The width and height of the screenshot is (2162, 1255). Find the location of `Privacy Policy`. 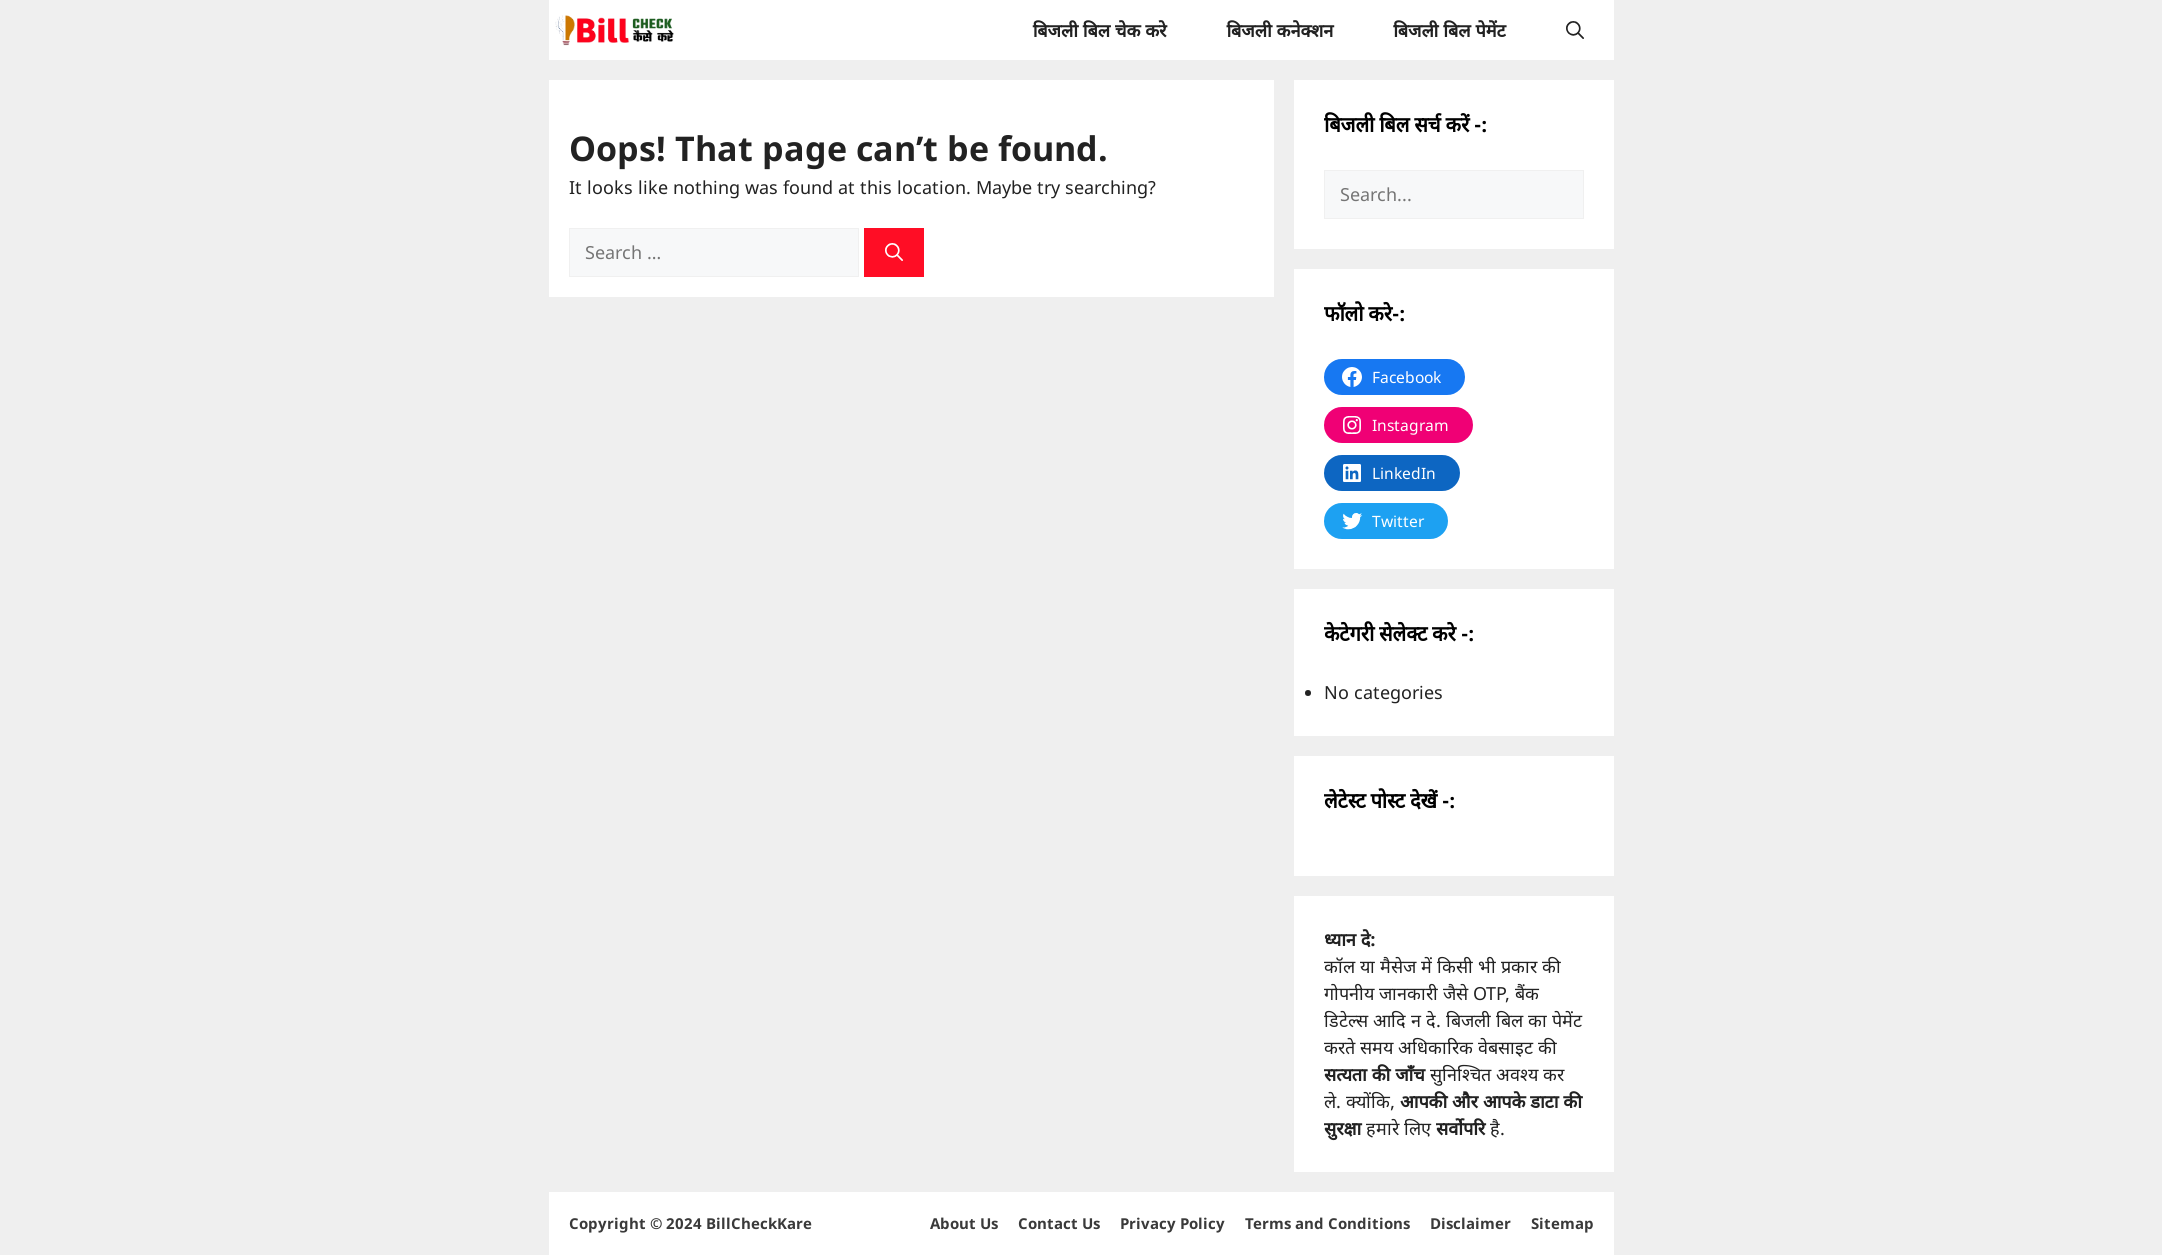

Privacy Policy is located at coordinates (1172, 1223).